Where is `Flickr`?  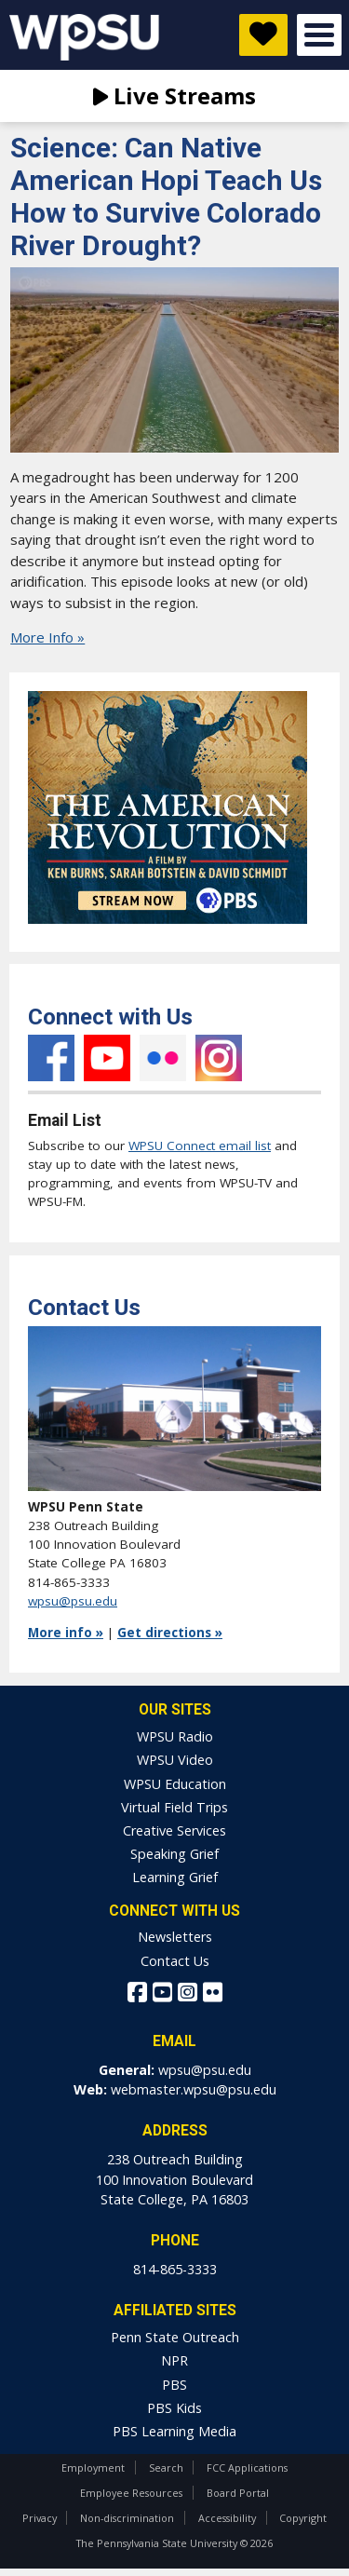
Flickr is located at coordinates (163, 1058).